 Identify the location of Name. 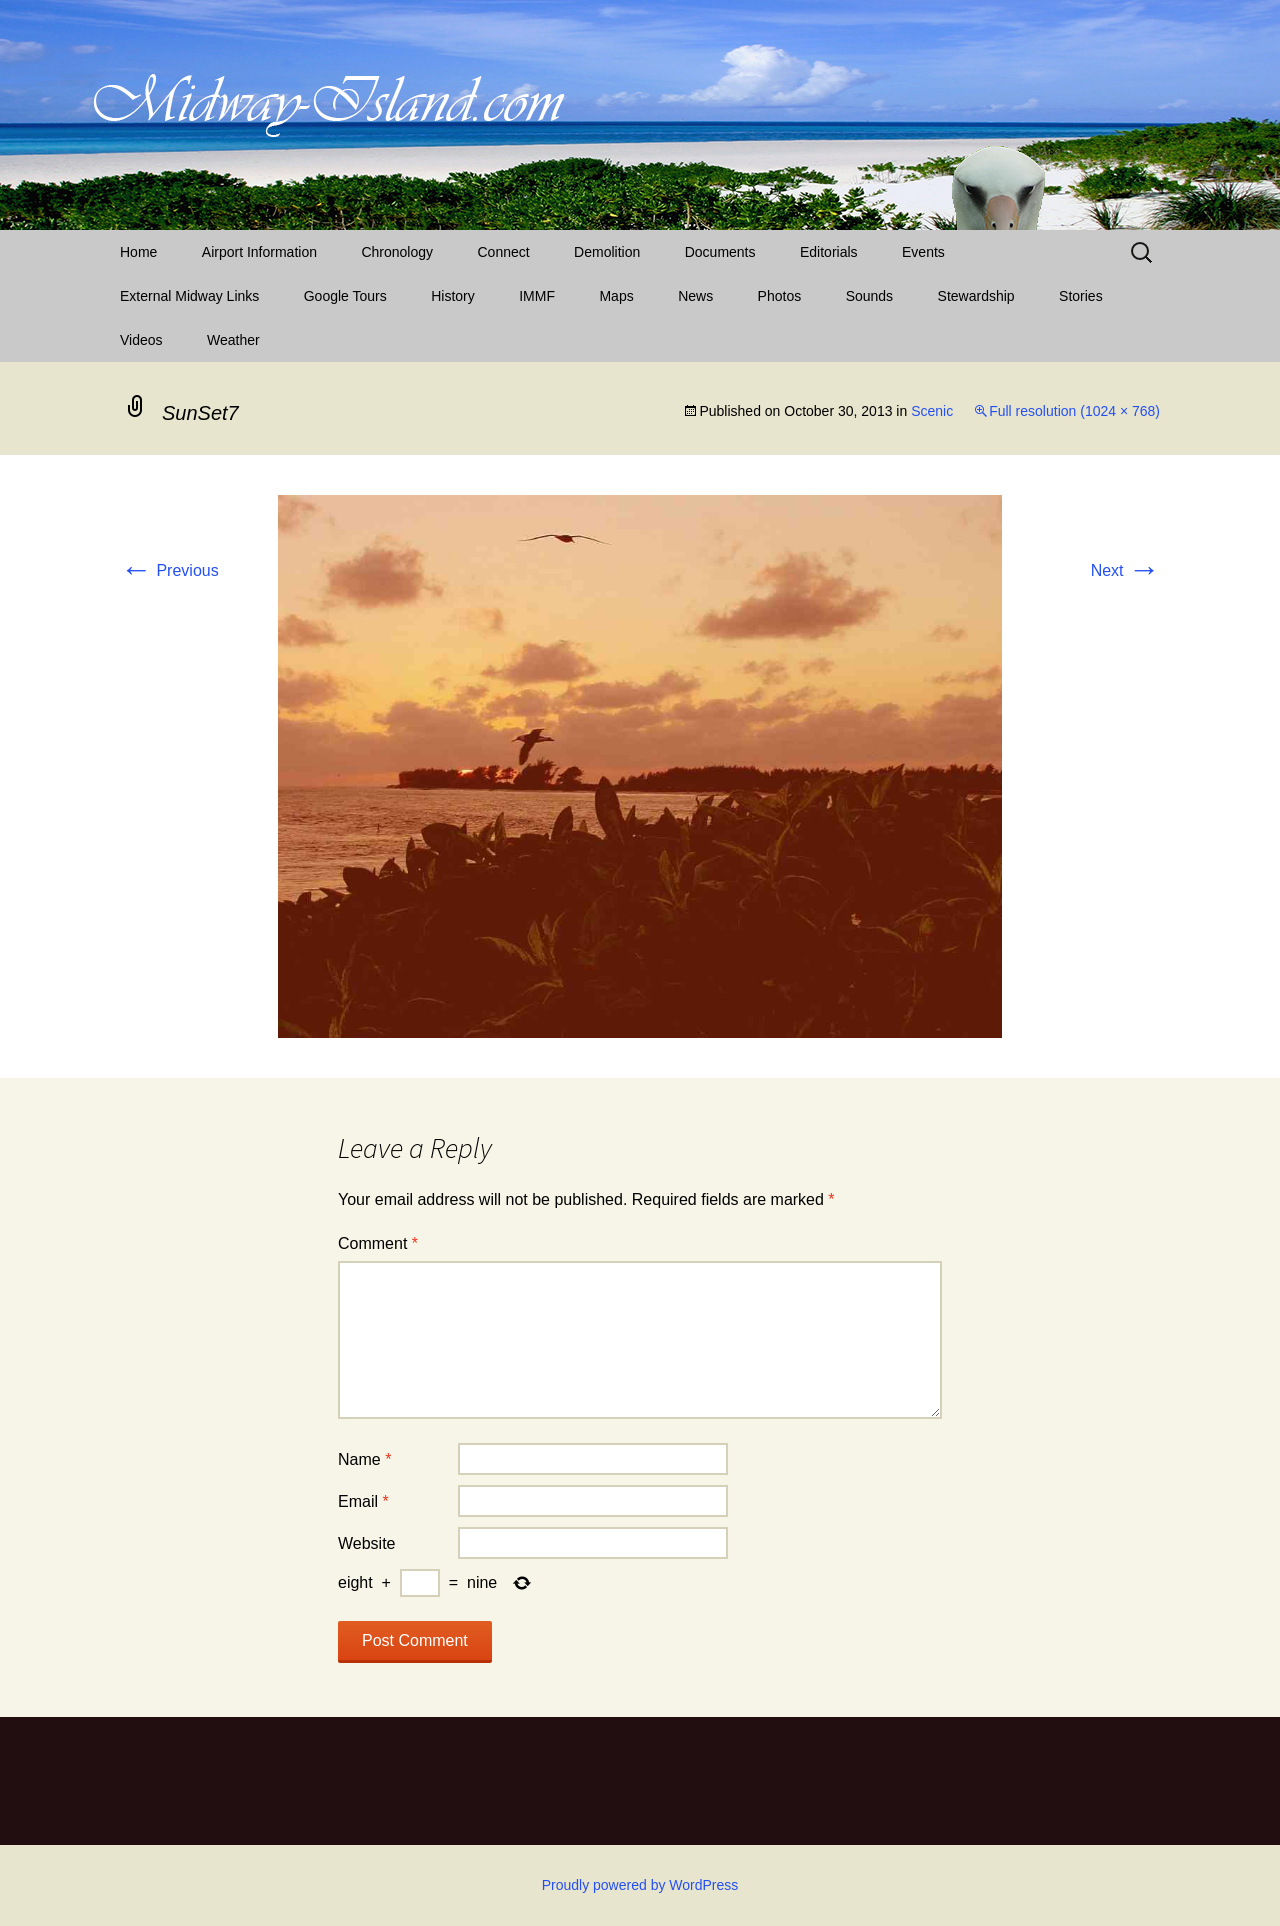
(364, 1459).